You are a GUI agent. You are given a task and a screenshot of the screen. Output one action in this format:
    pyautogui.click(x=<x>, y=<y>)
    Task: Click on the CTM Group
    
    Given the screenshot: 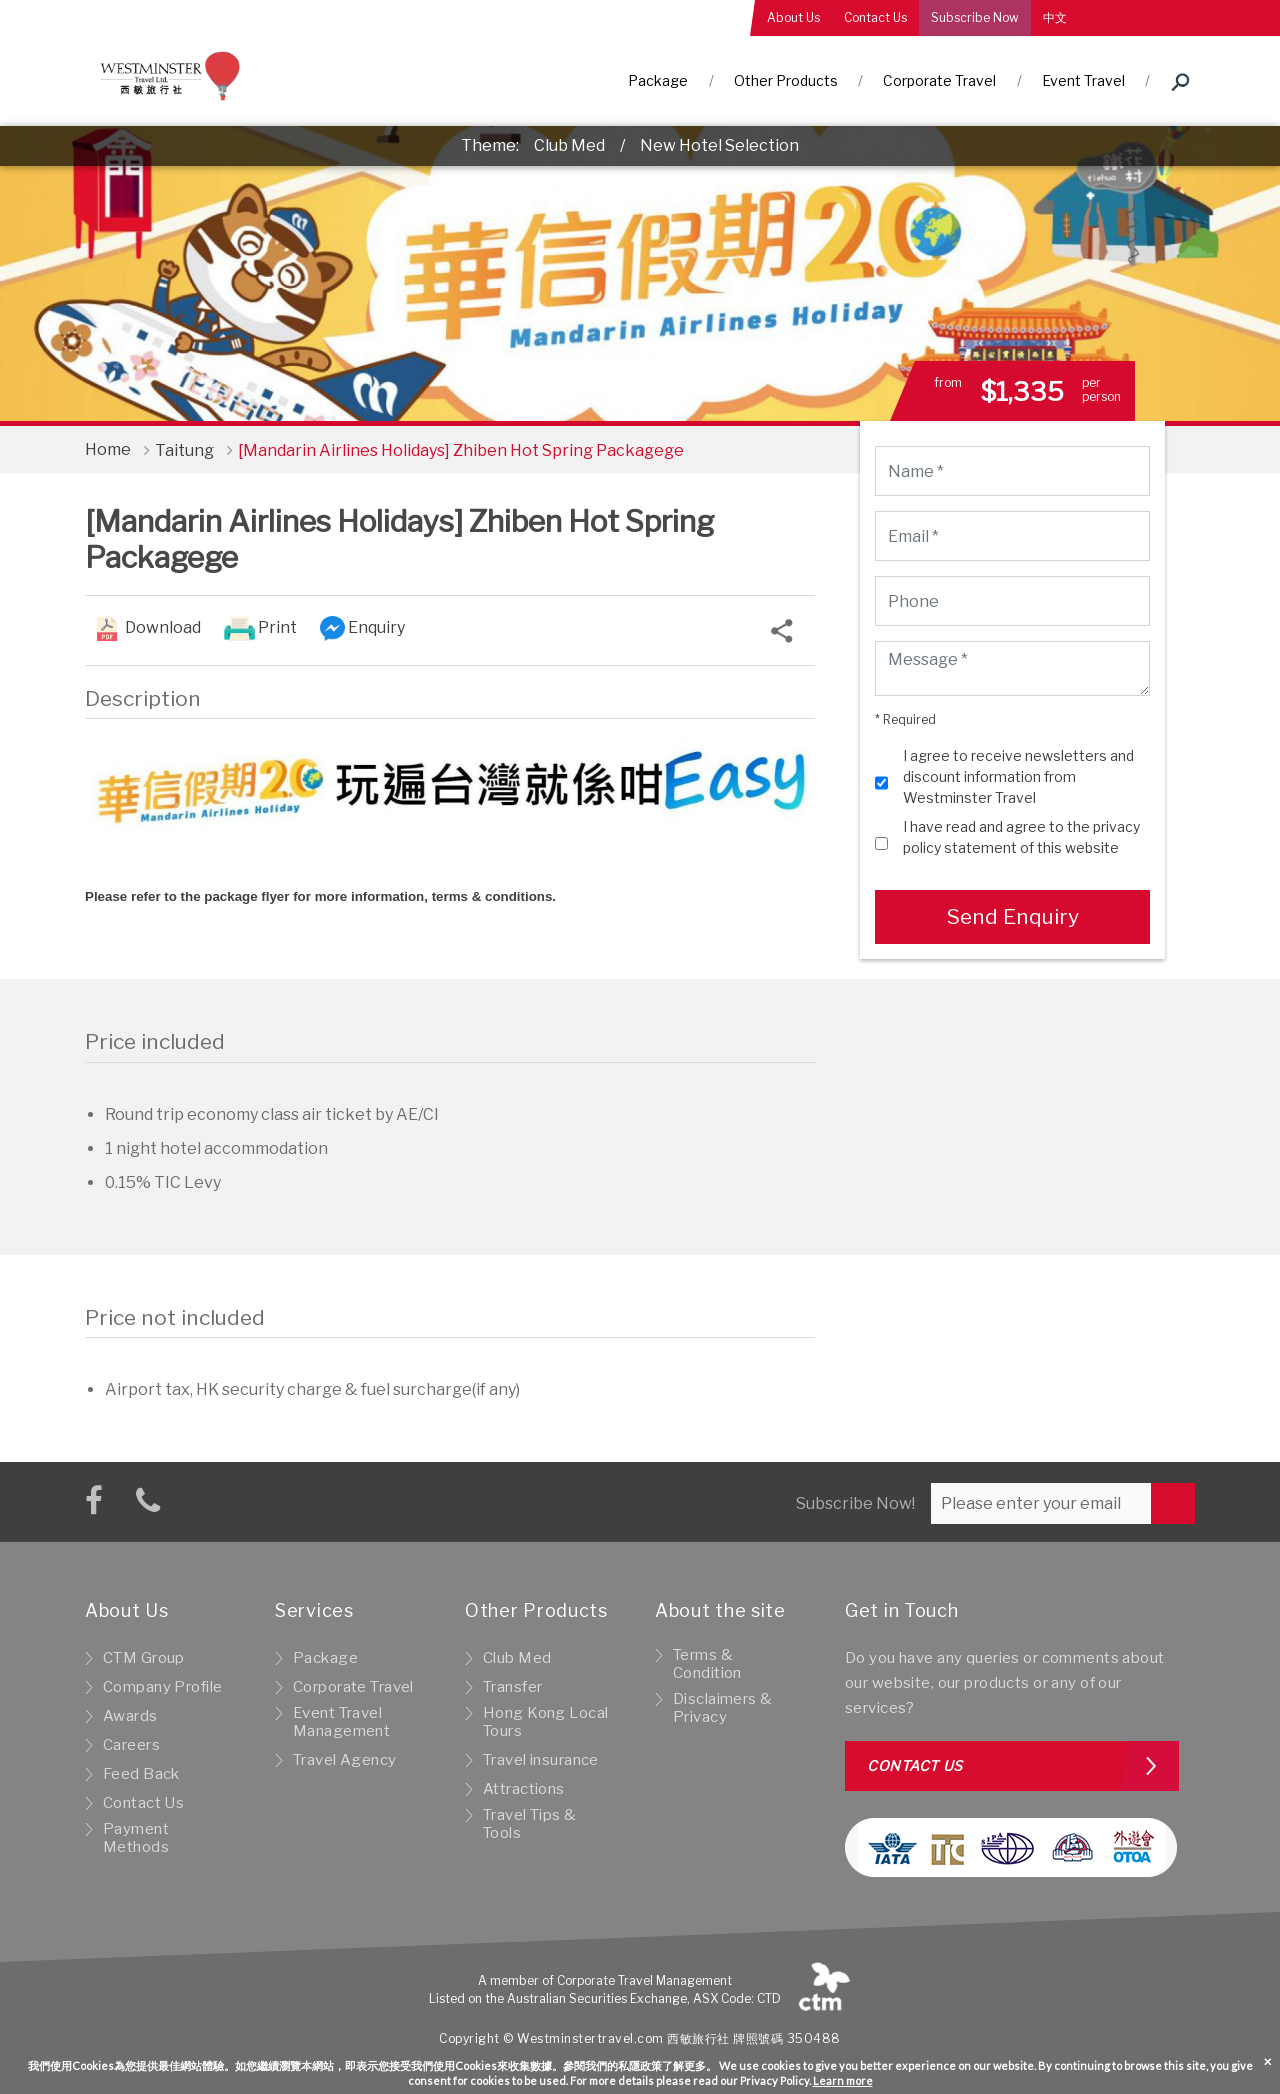 What is the action you would take?
    pyautogui.click(x=144, y=1658)
    